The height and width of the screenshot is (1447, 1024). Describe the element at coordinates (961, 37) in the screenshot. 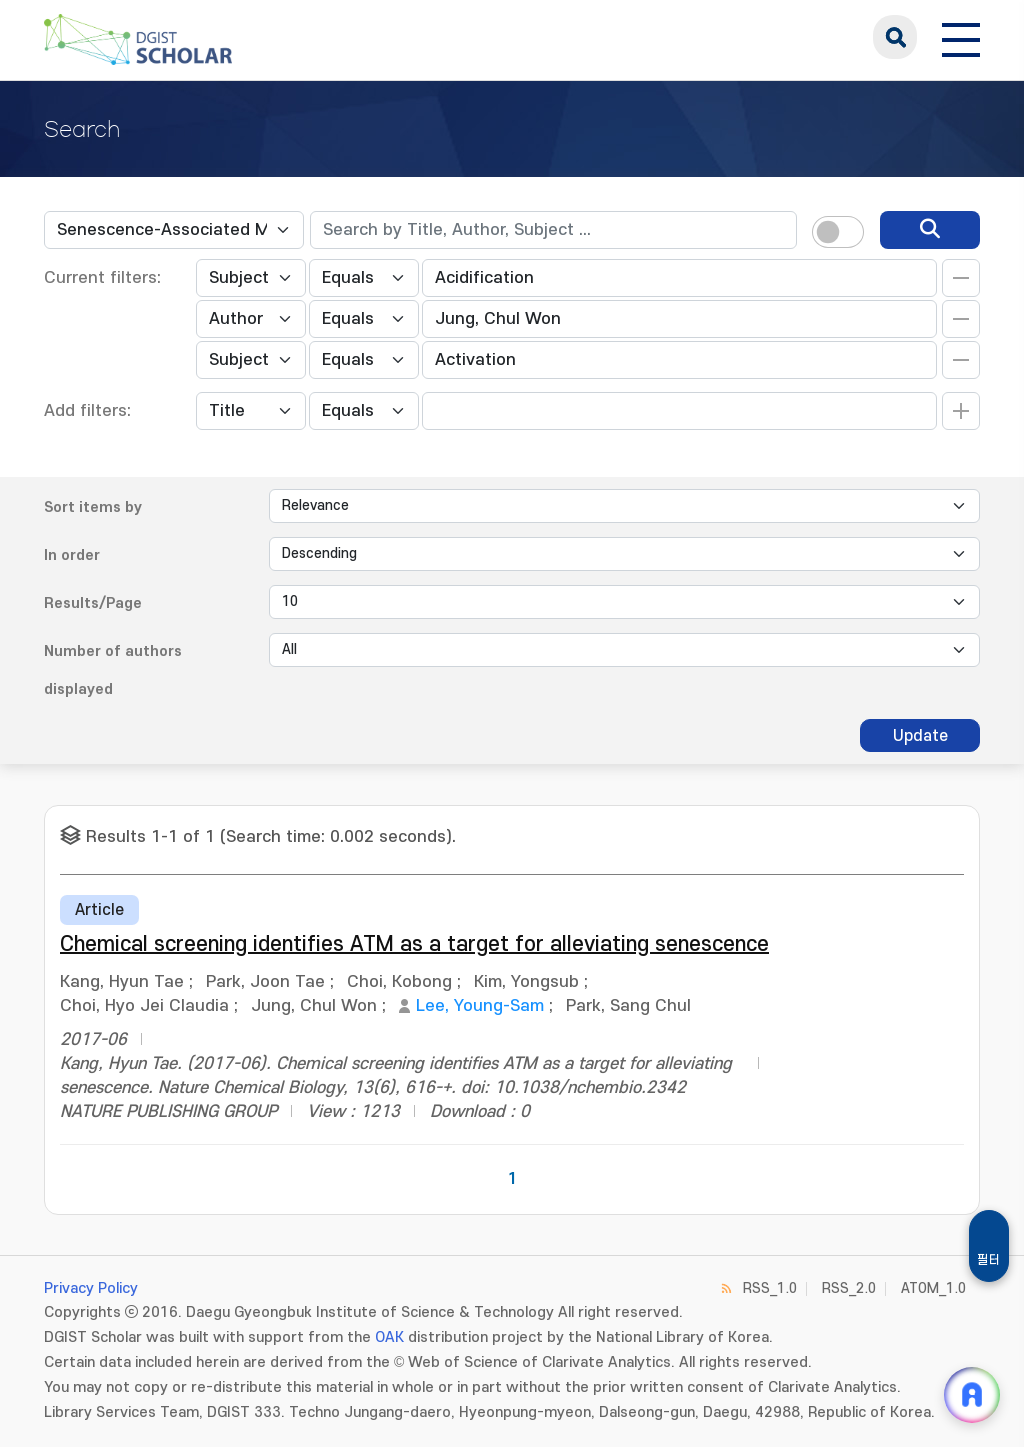

I see `[전체 메뉴 열기]` at that location.